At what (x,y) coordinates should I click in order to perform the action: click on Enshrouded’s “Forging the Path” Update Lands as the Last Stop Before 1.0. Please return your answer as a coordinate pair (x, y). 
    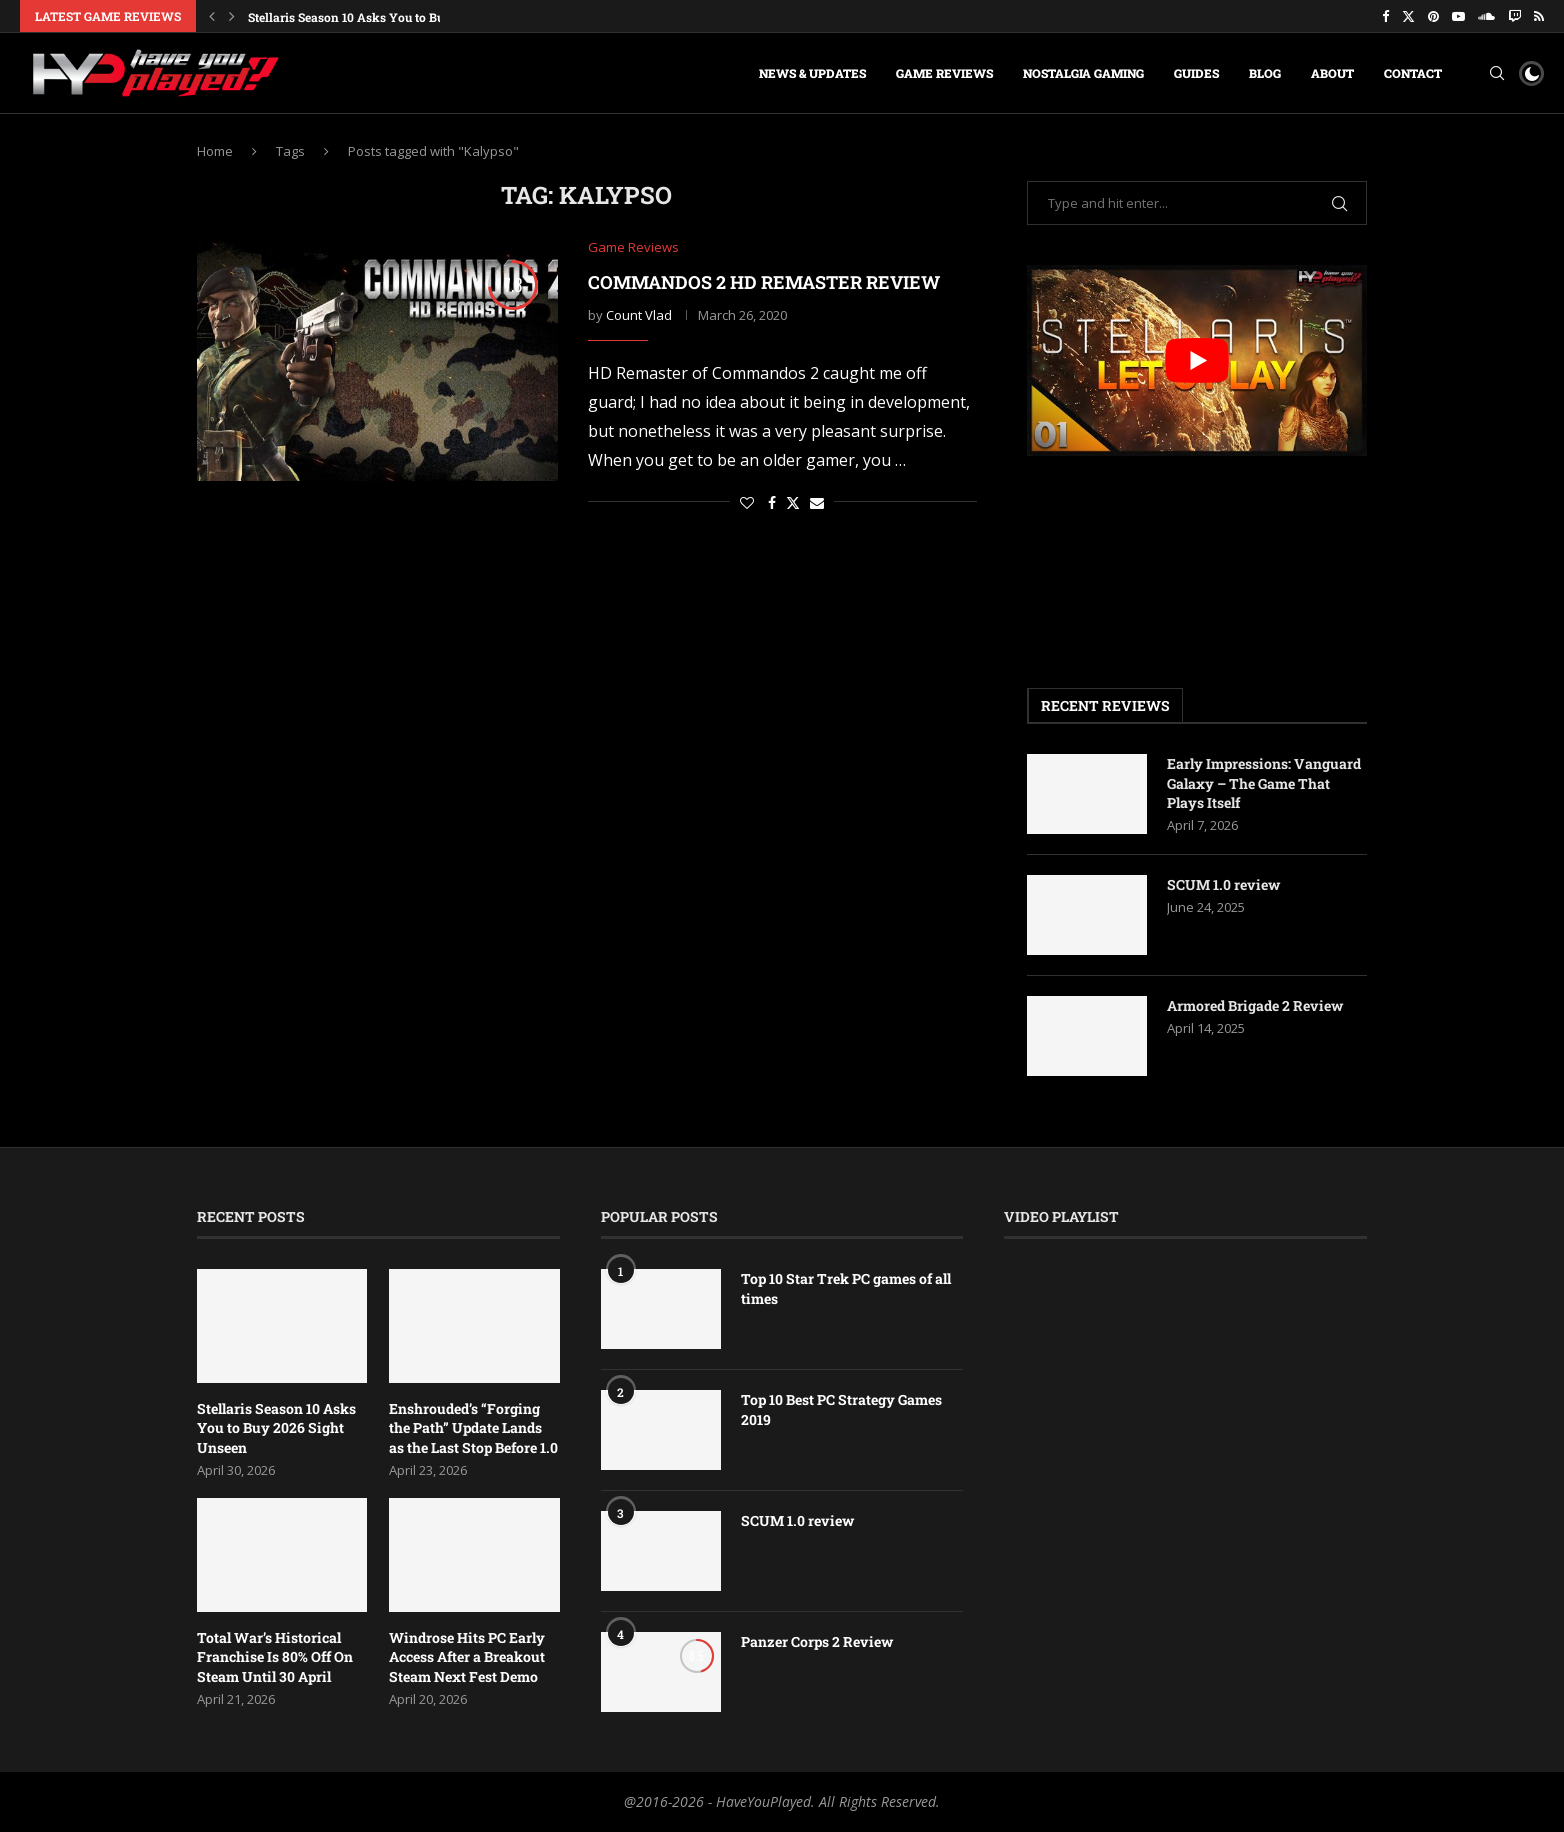
    Looking at the image, I should click on (473, 1428).